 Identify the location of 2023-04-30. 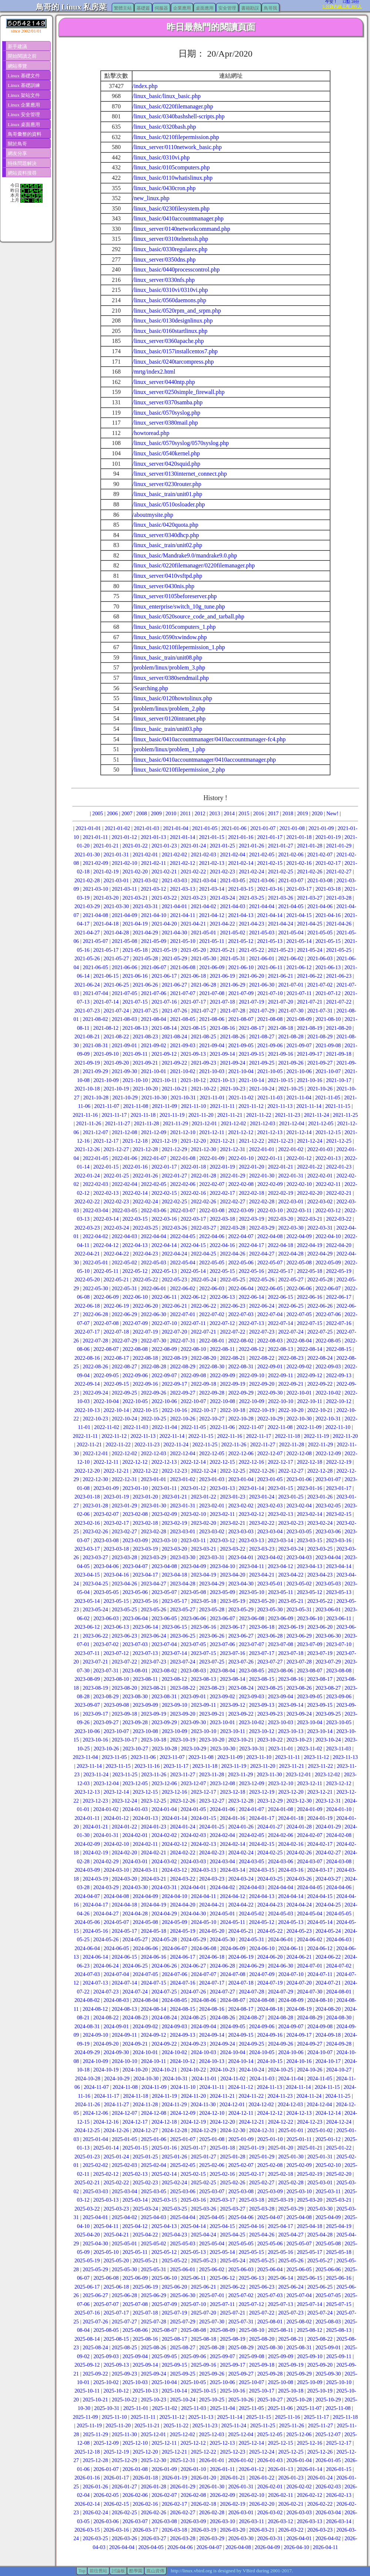
(240, 1584).